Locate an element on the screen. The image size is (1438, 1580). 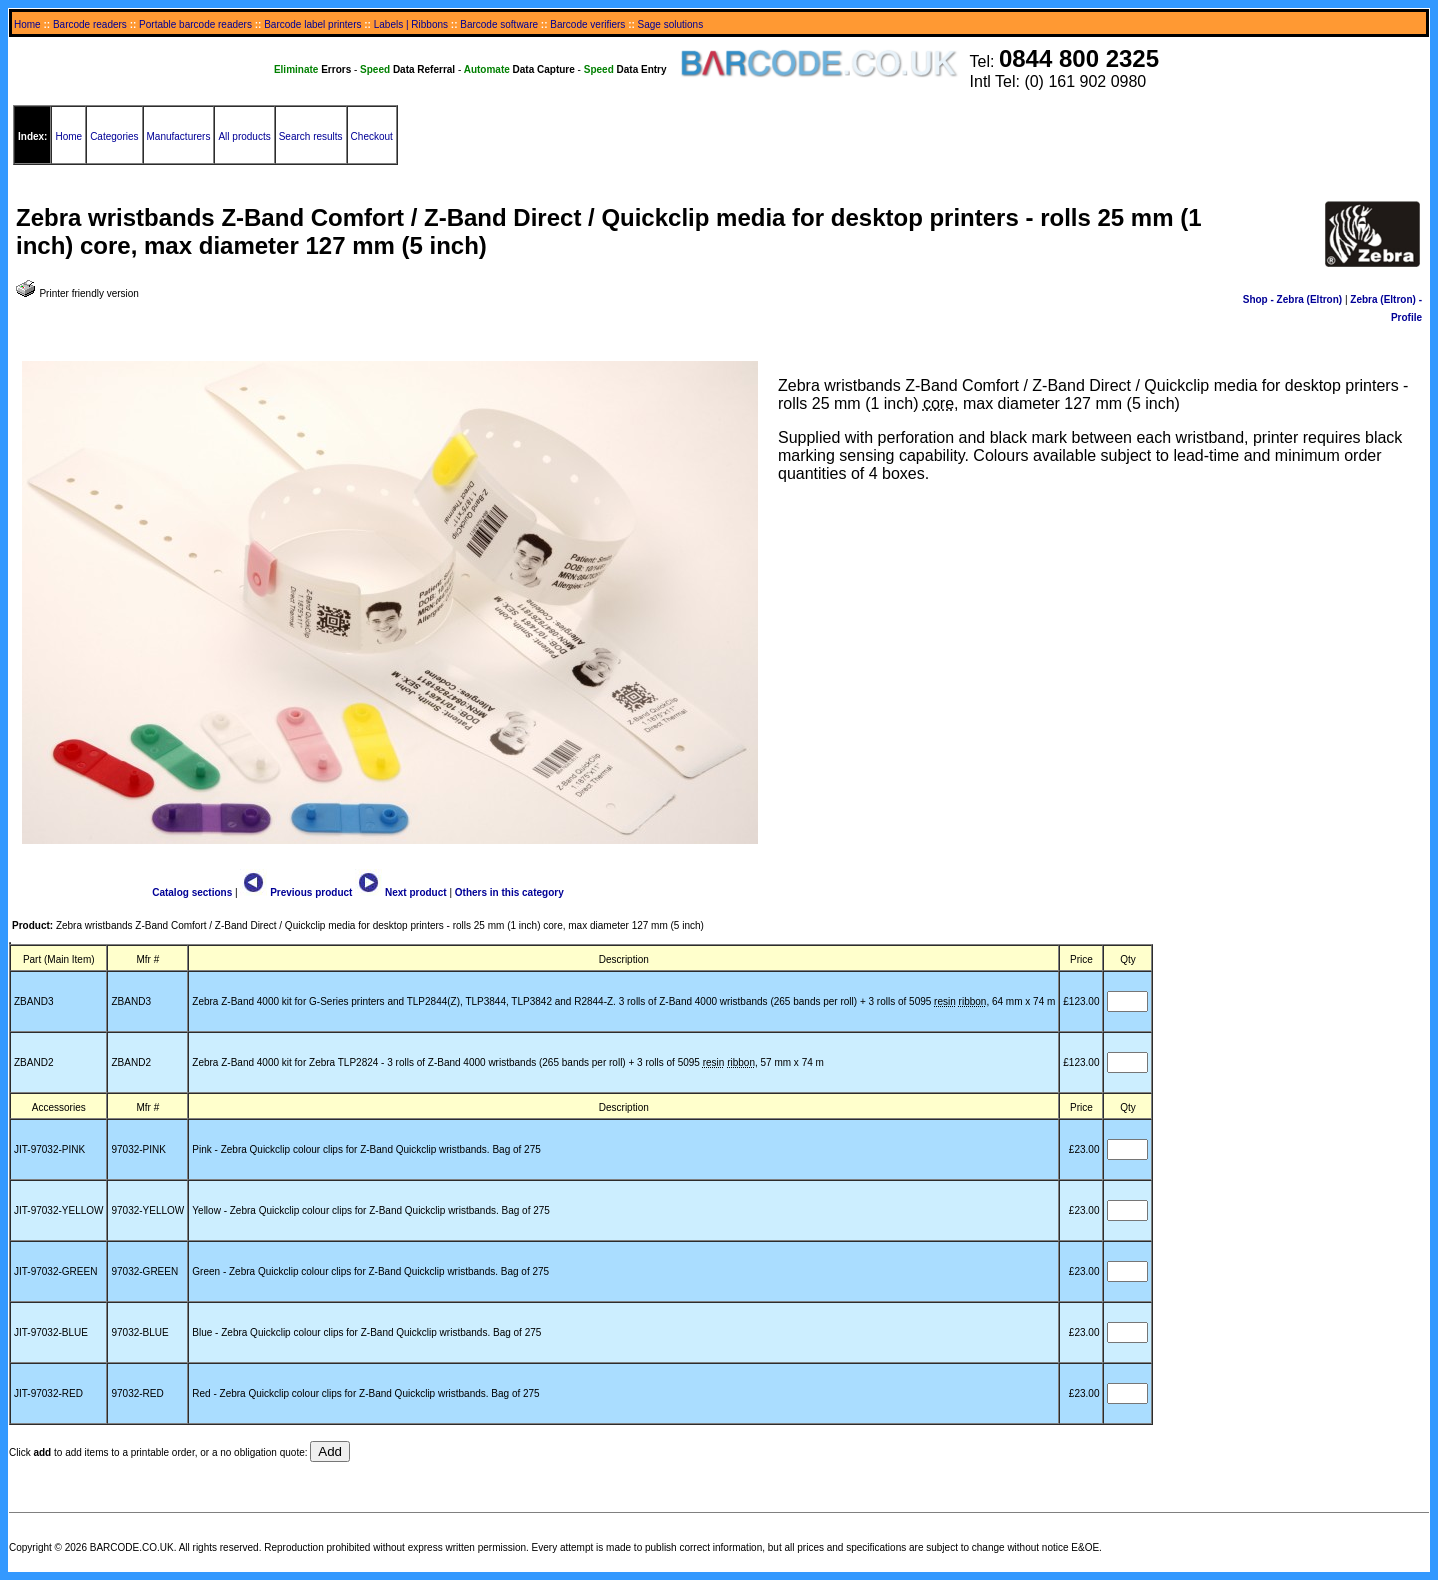
Barcode software is located at coordinates (499, 24).